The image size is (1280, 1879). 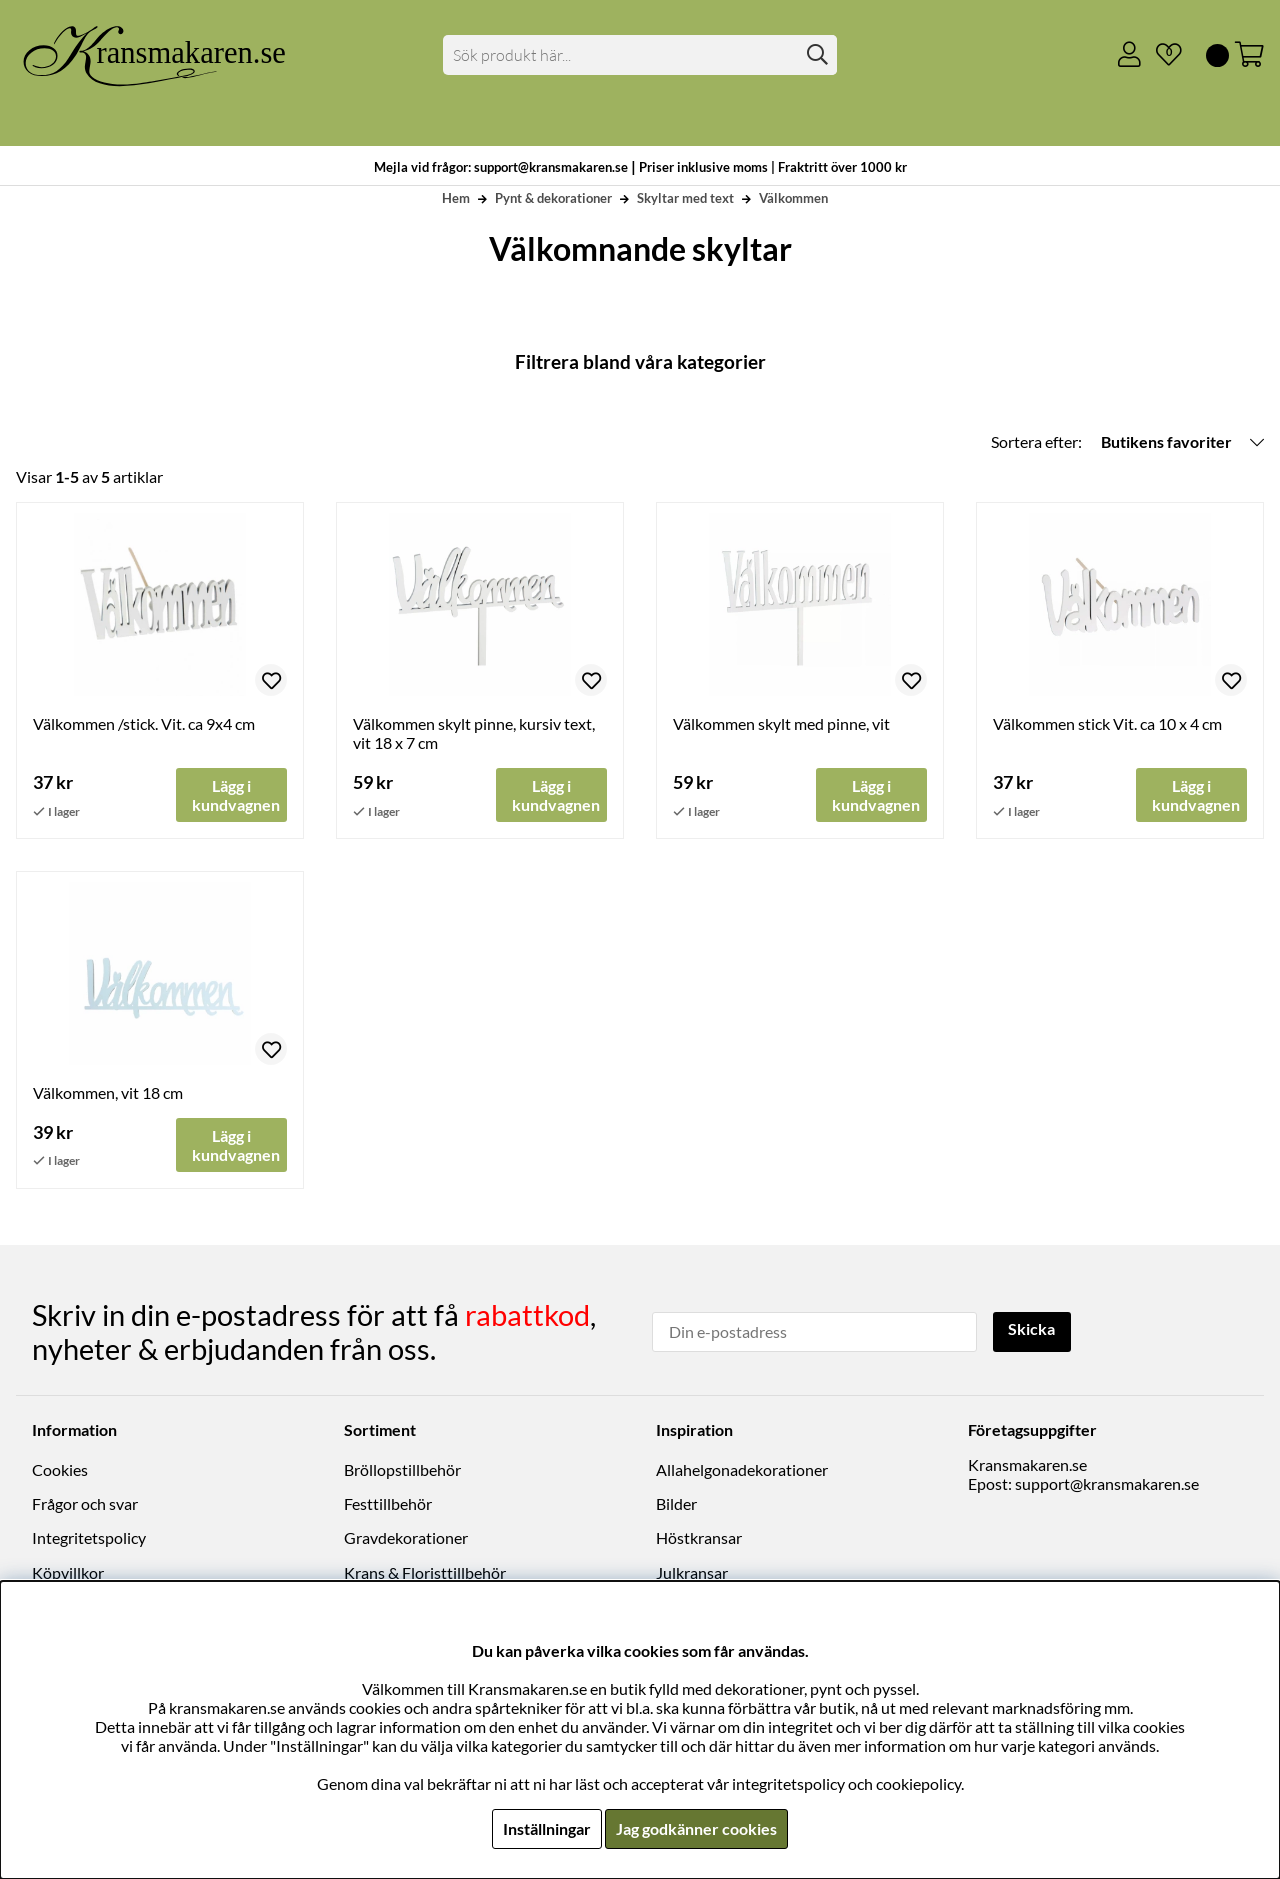 What do you see at coordinates (699, 1538) in the screenshot?
I see `Höstkransar` at bounding box center [699, 1538].